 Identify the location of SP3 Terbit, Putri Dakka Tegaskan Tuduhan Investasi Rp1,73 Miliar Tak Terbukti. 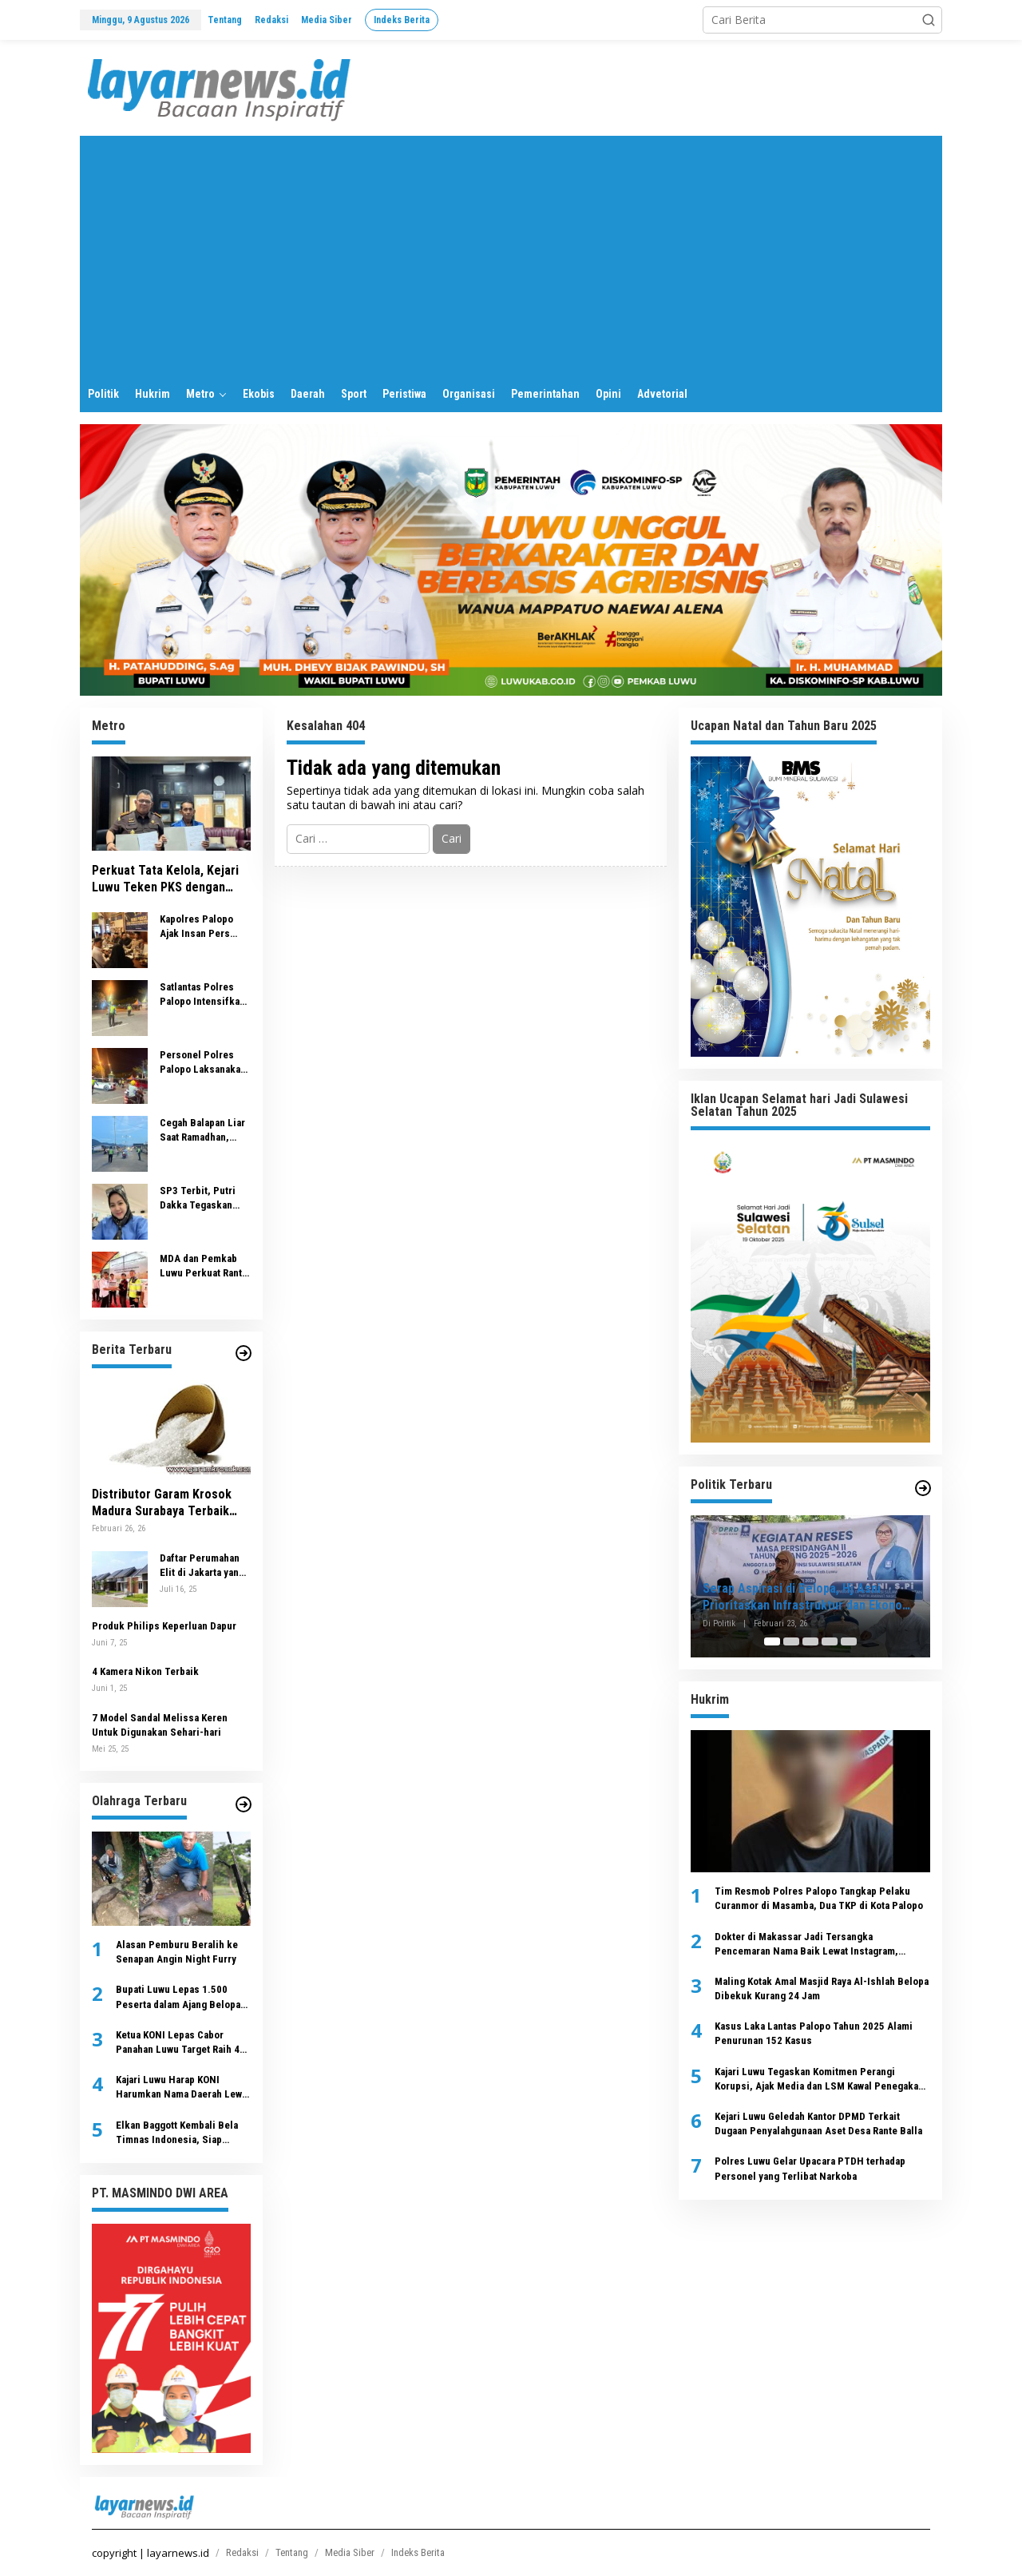
(202, 1199).